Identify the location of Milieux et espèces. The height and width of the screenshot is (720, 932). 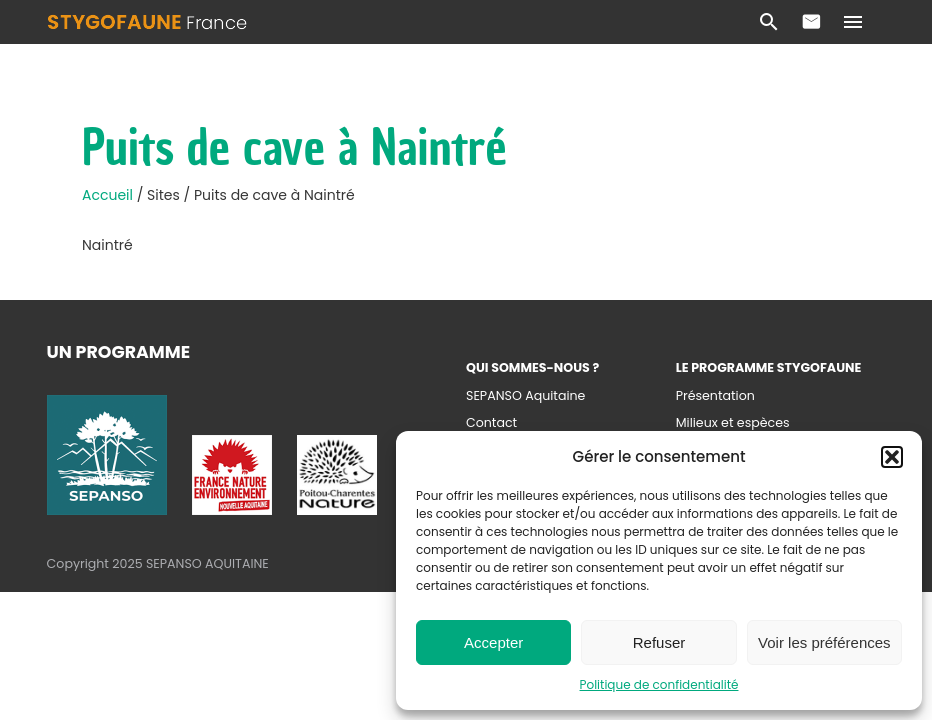
(733, 422).